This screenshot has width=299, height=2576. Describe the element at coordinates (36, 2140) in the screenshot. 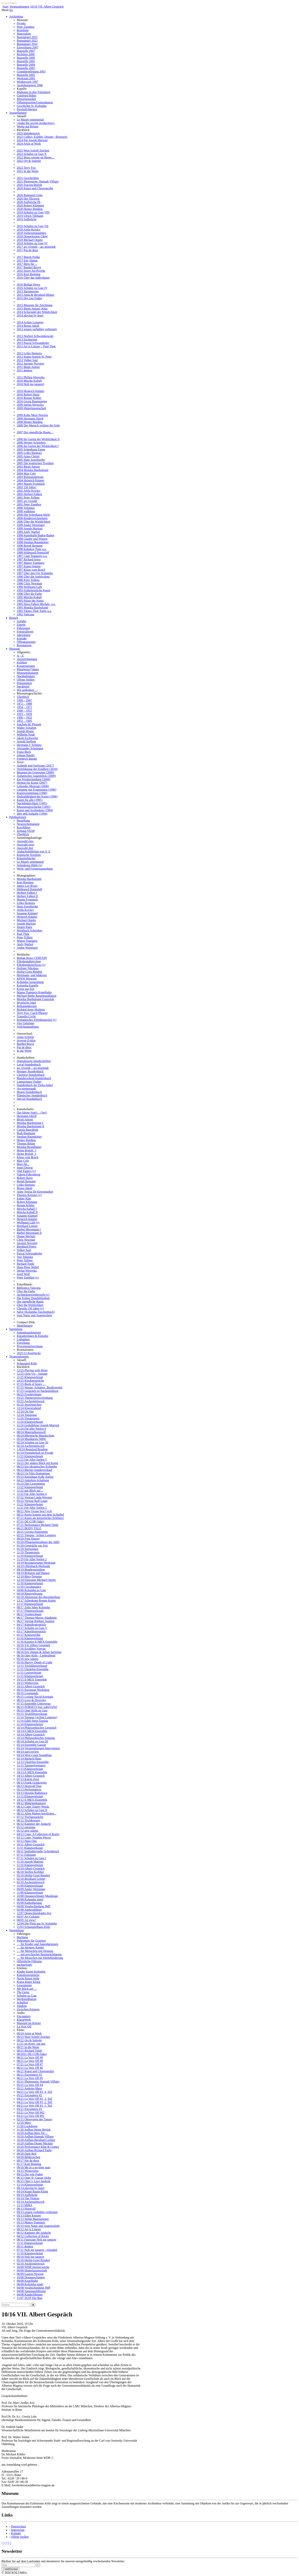

I see `10/20 Aufbau Bernhard Leitner` at that location.